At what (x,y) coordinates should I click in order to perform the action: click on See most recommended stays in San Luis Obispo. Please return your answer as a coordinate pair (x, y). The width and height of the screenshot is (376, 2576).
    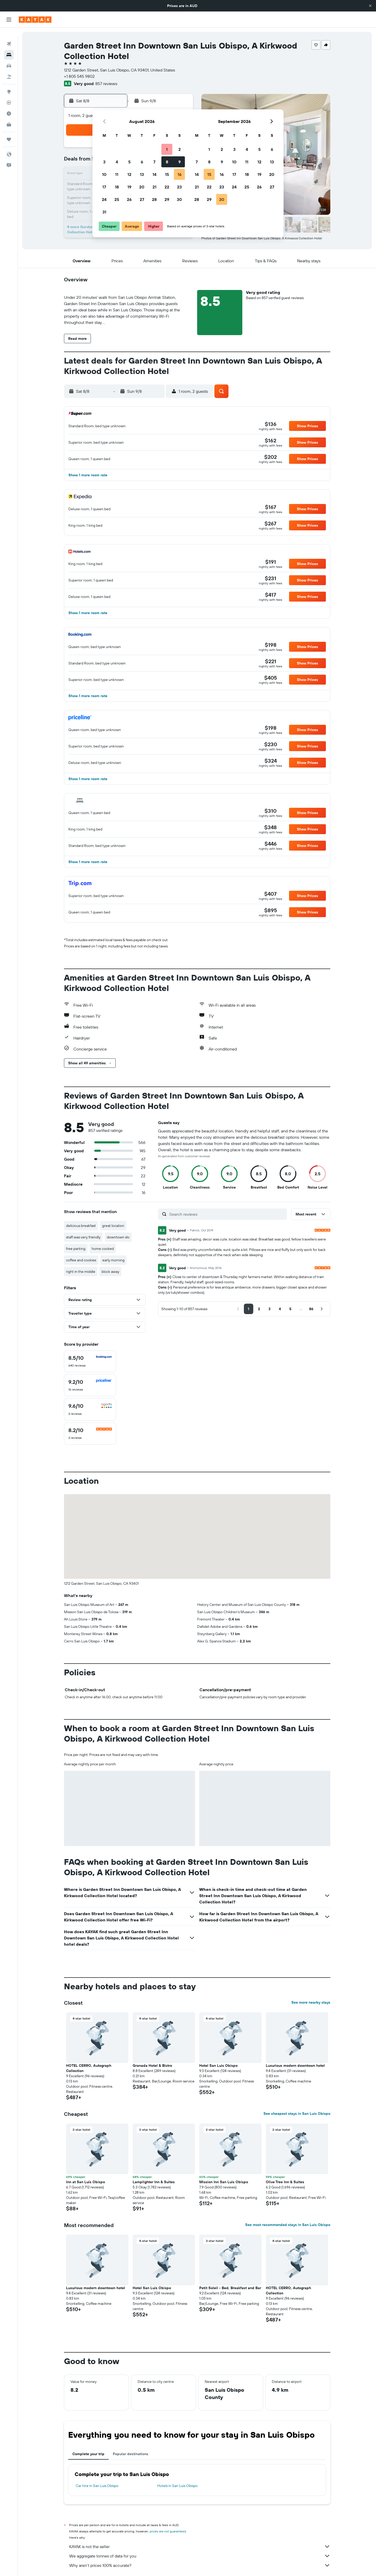
    Looking at the image, I should click on (287, 2224).